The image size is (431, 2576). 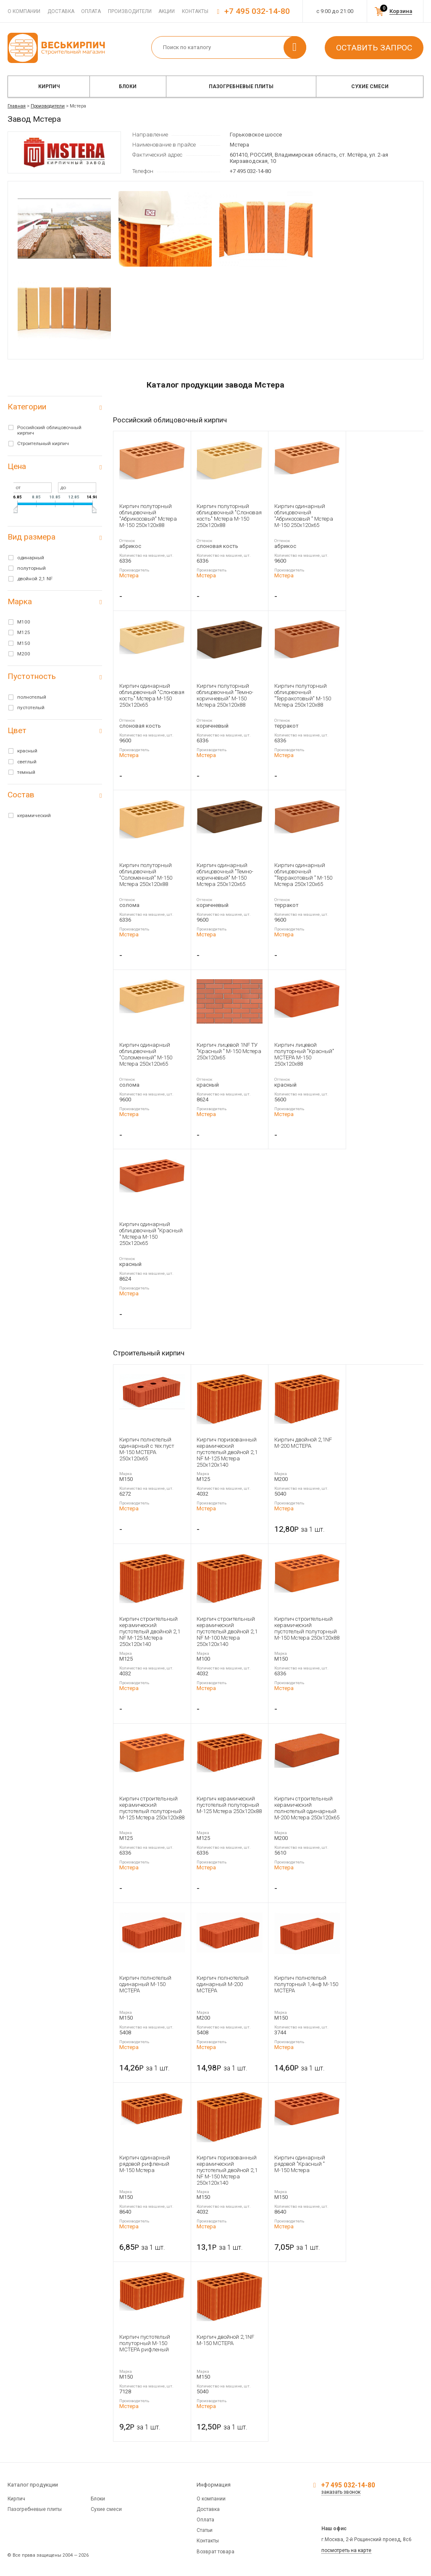 What do you see at coordinates (215, 2552) in the screenshot?
I see `Возврат товара` at bounding box center [215, 2552].